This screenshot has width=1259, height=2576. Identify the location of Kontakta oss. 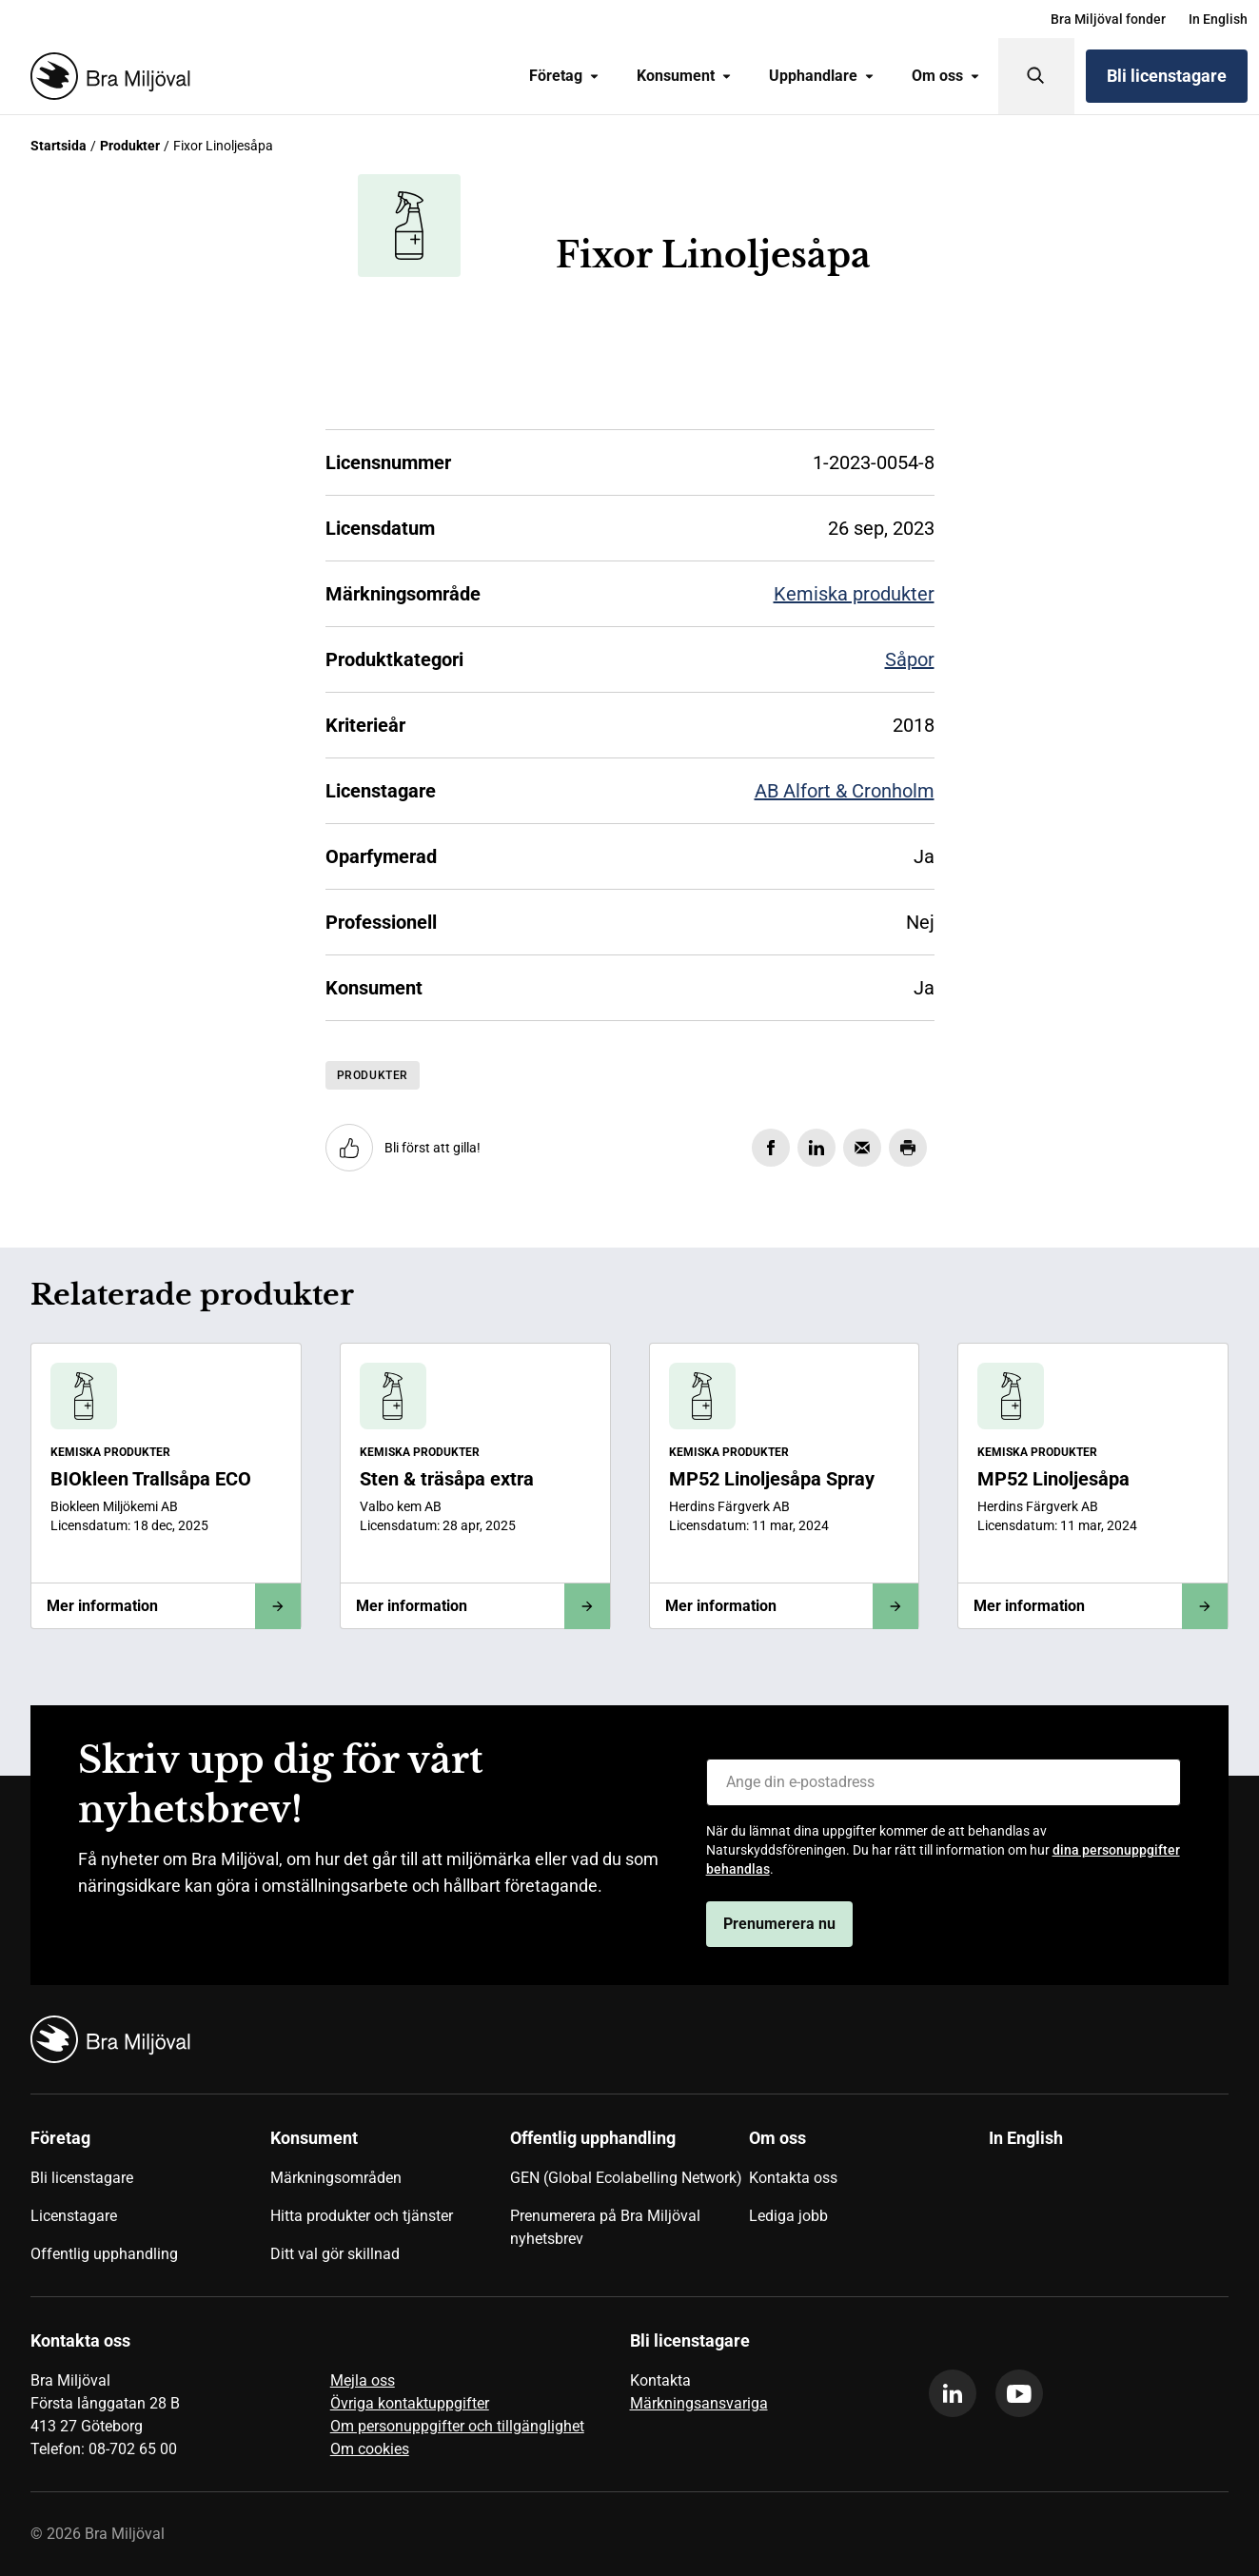
(793, 2178).